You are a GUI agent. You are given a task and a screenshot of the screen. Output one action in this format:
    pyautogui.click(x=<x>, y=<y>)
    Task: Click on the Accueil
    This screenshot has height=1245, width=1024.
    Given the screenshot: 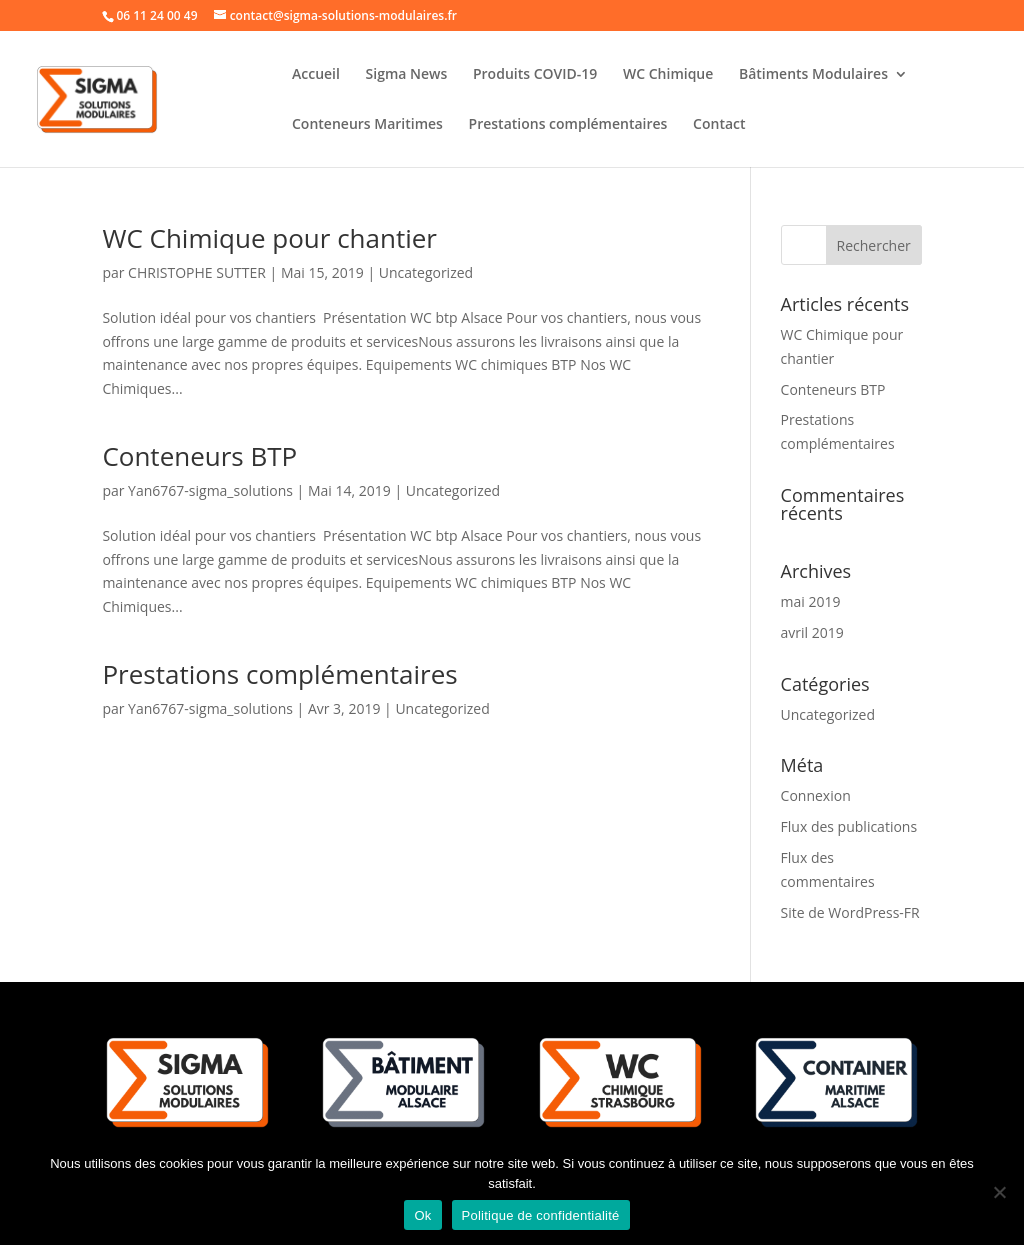 What is the action you would take?
    pyautogui.click(x=316, y=75)
    